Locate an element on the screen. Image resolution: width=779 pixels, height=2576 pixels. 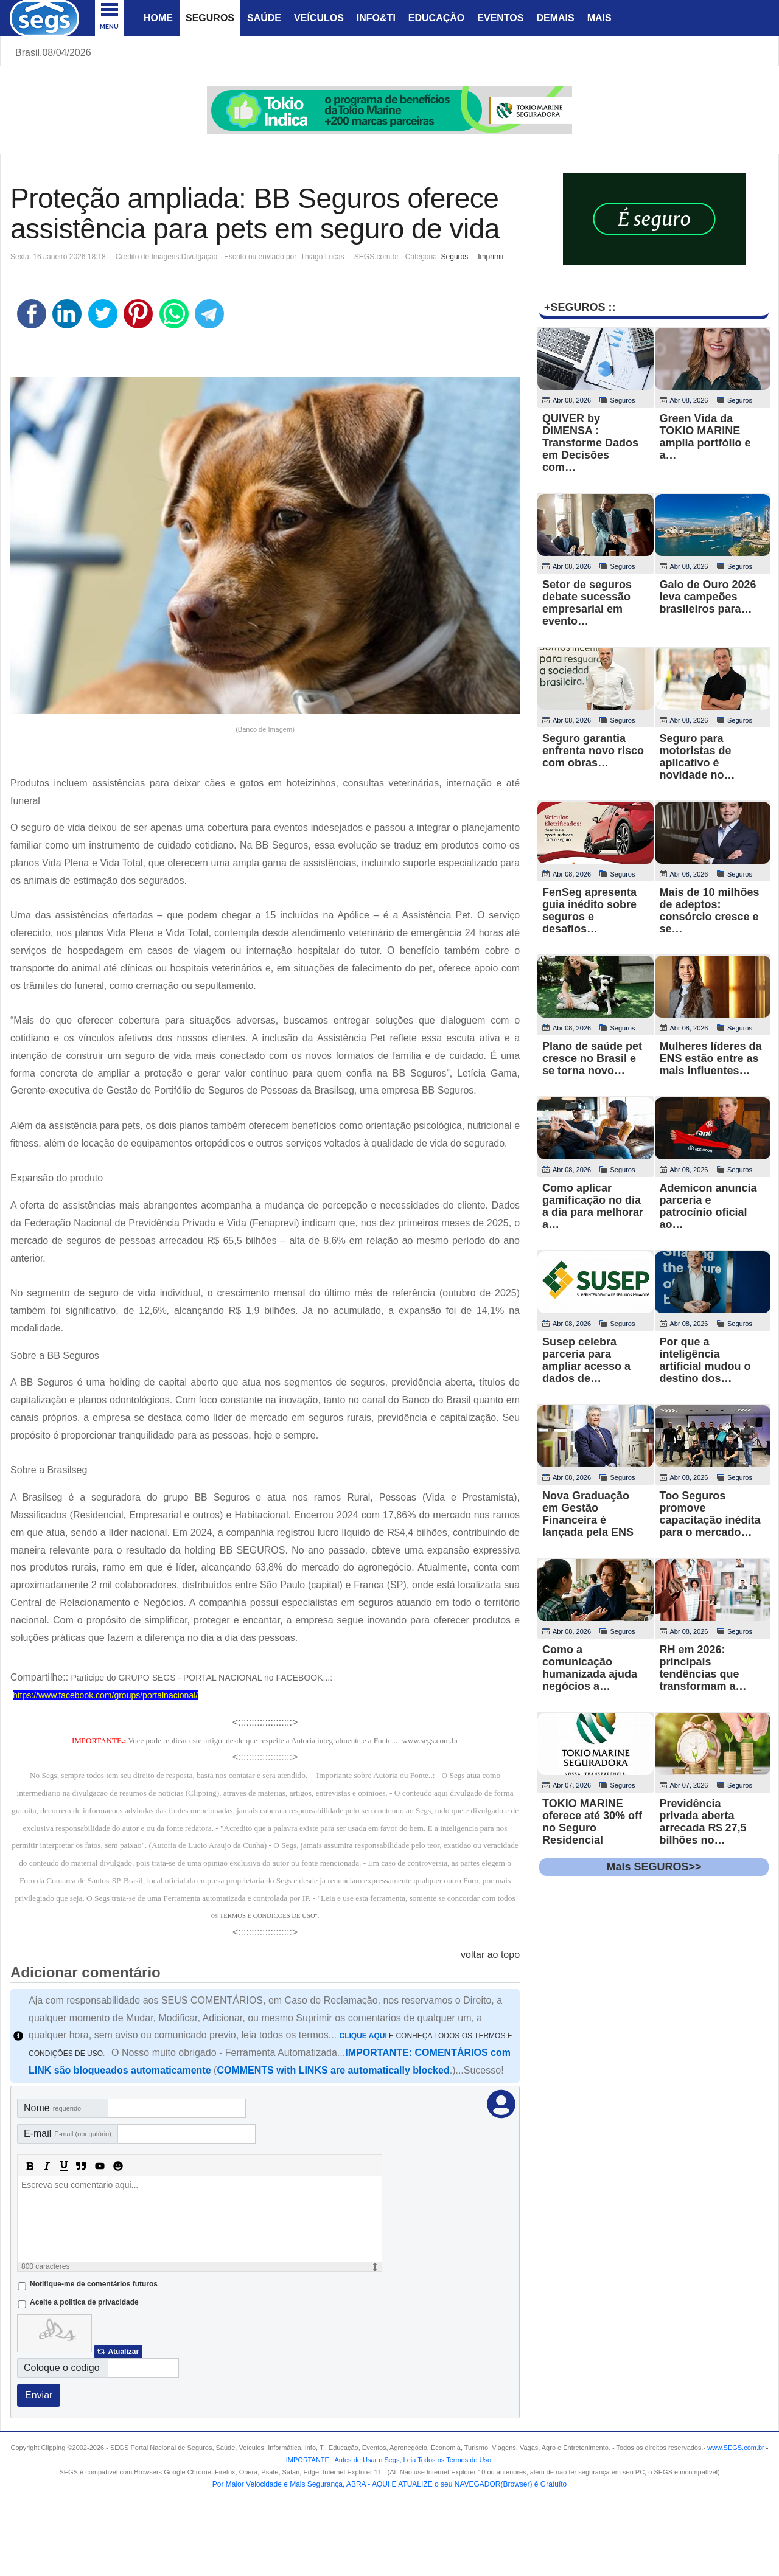
Demais is located at coordinates (555, 18).